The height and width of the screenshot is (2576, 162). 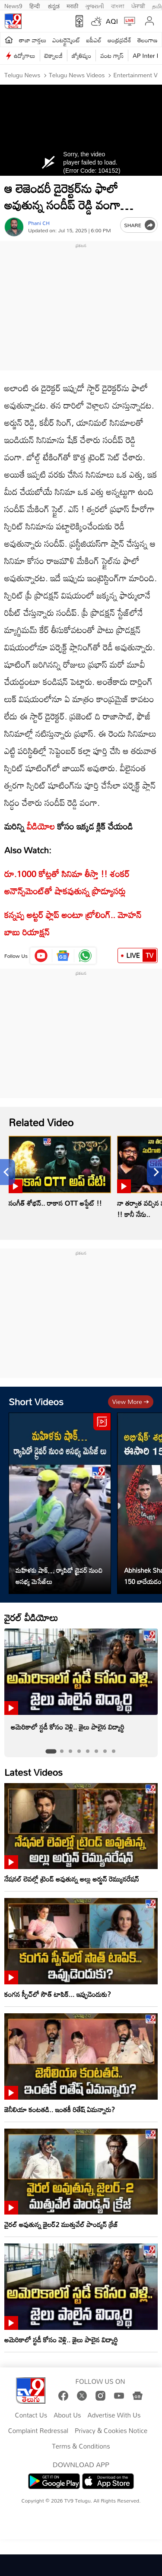 What do you see at coordinates (114, 2415) in the screenshot?
I see `Advertise With Us` at bounding box center [114, 2415].